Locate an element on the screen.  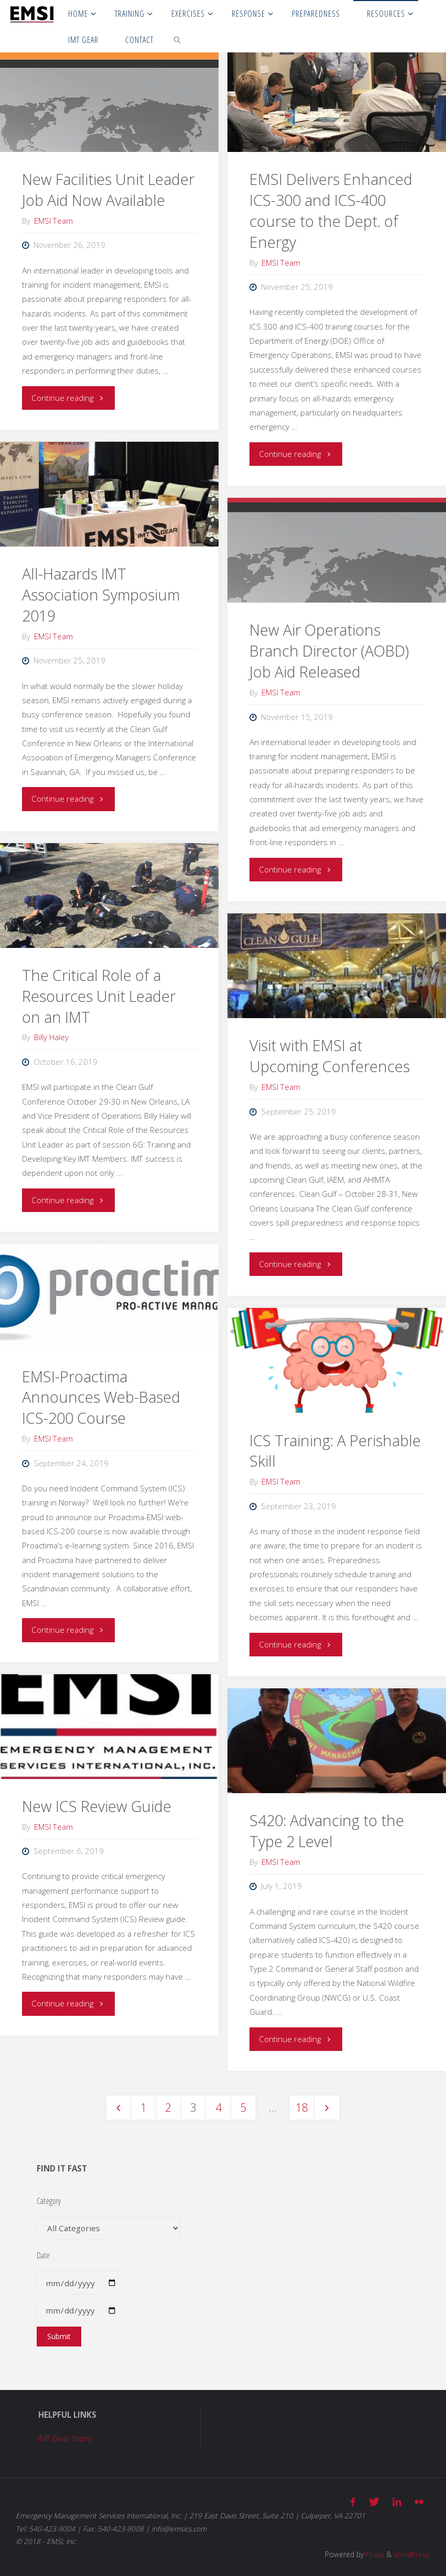
The Critical Role of a Resources Unit Leader on an IMT is located at coordinates (99, 996).